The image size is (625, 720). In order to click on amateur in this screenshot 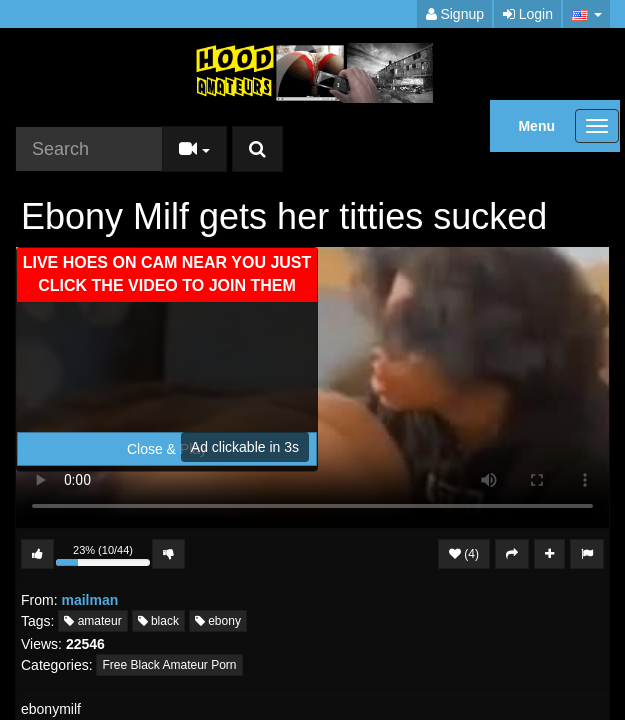, I will do `click(92, 621)`.